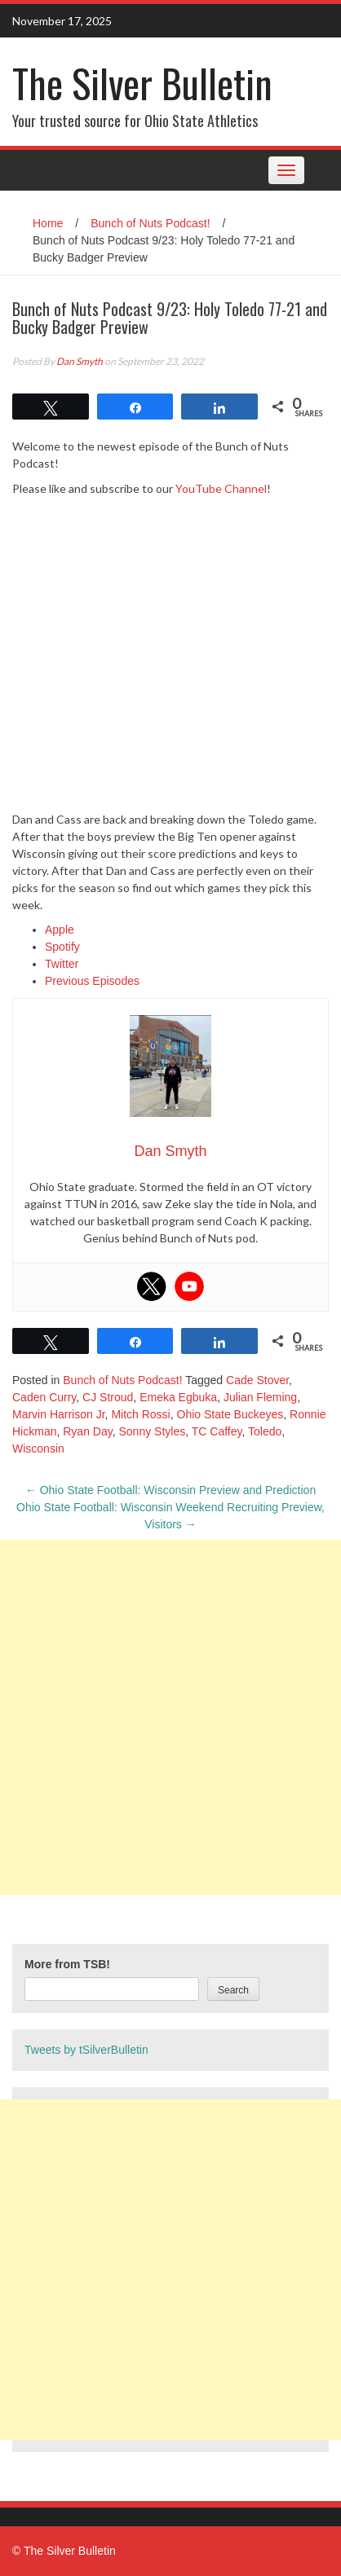  Describe the element at coordinates (233, 1990) in the screenshot. I see `Search` at that location.